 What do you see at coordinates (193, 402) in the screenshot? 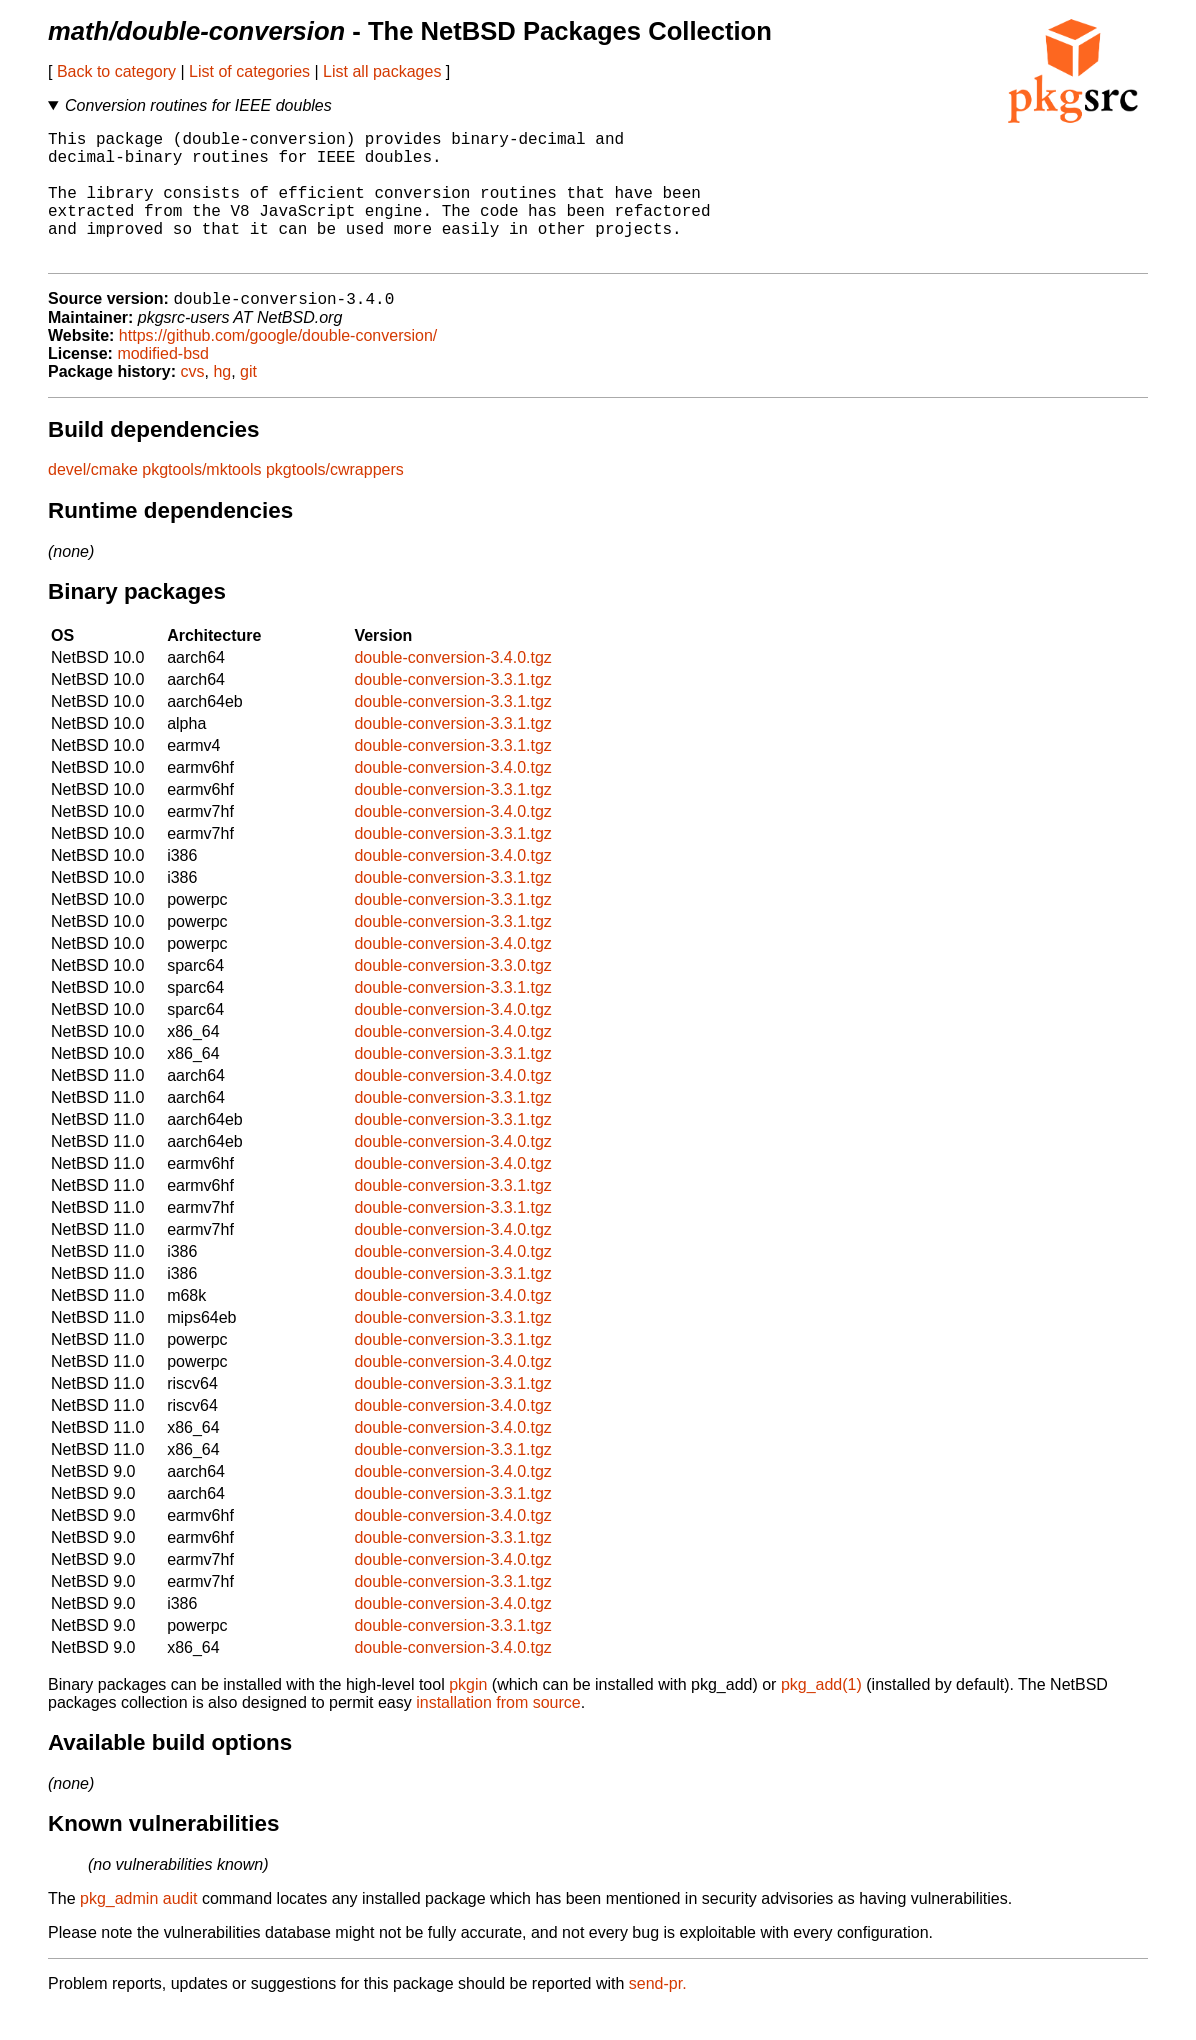
I see `cvs` at bounding box center [193, 402].